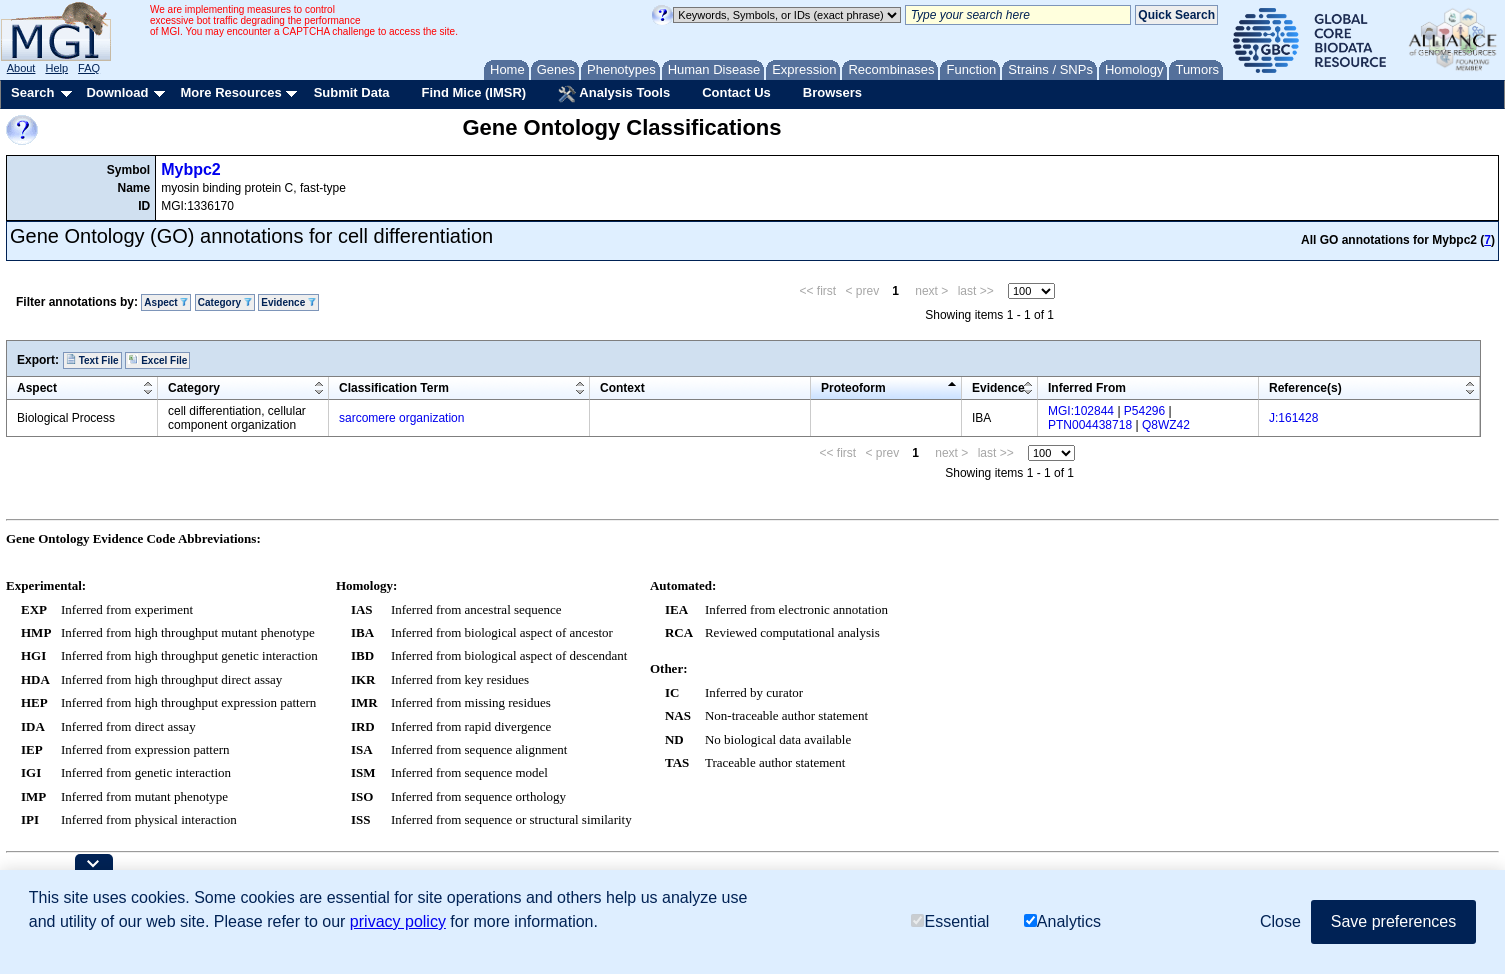 This screenshot has width=1505, height=974. I want to click on PTN004438718, so click(1090, 425).